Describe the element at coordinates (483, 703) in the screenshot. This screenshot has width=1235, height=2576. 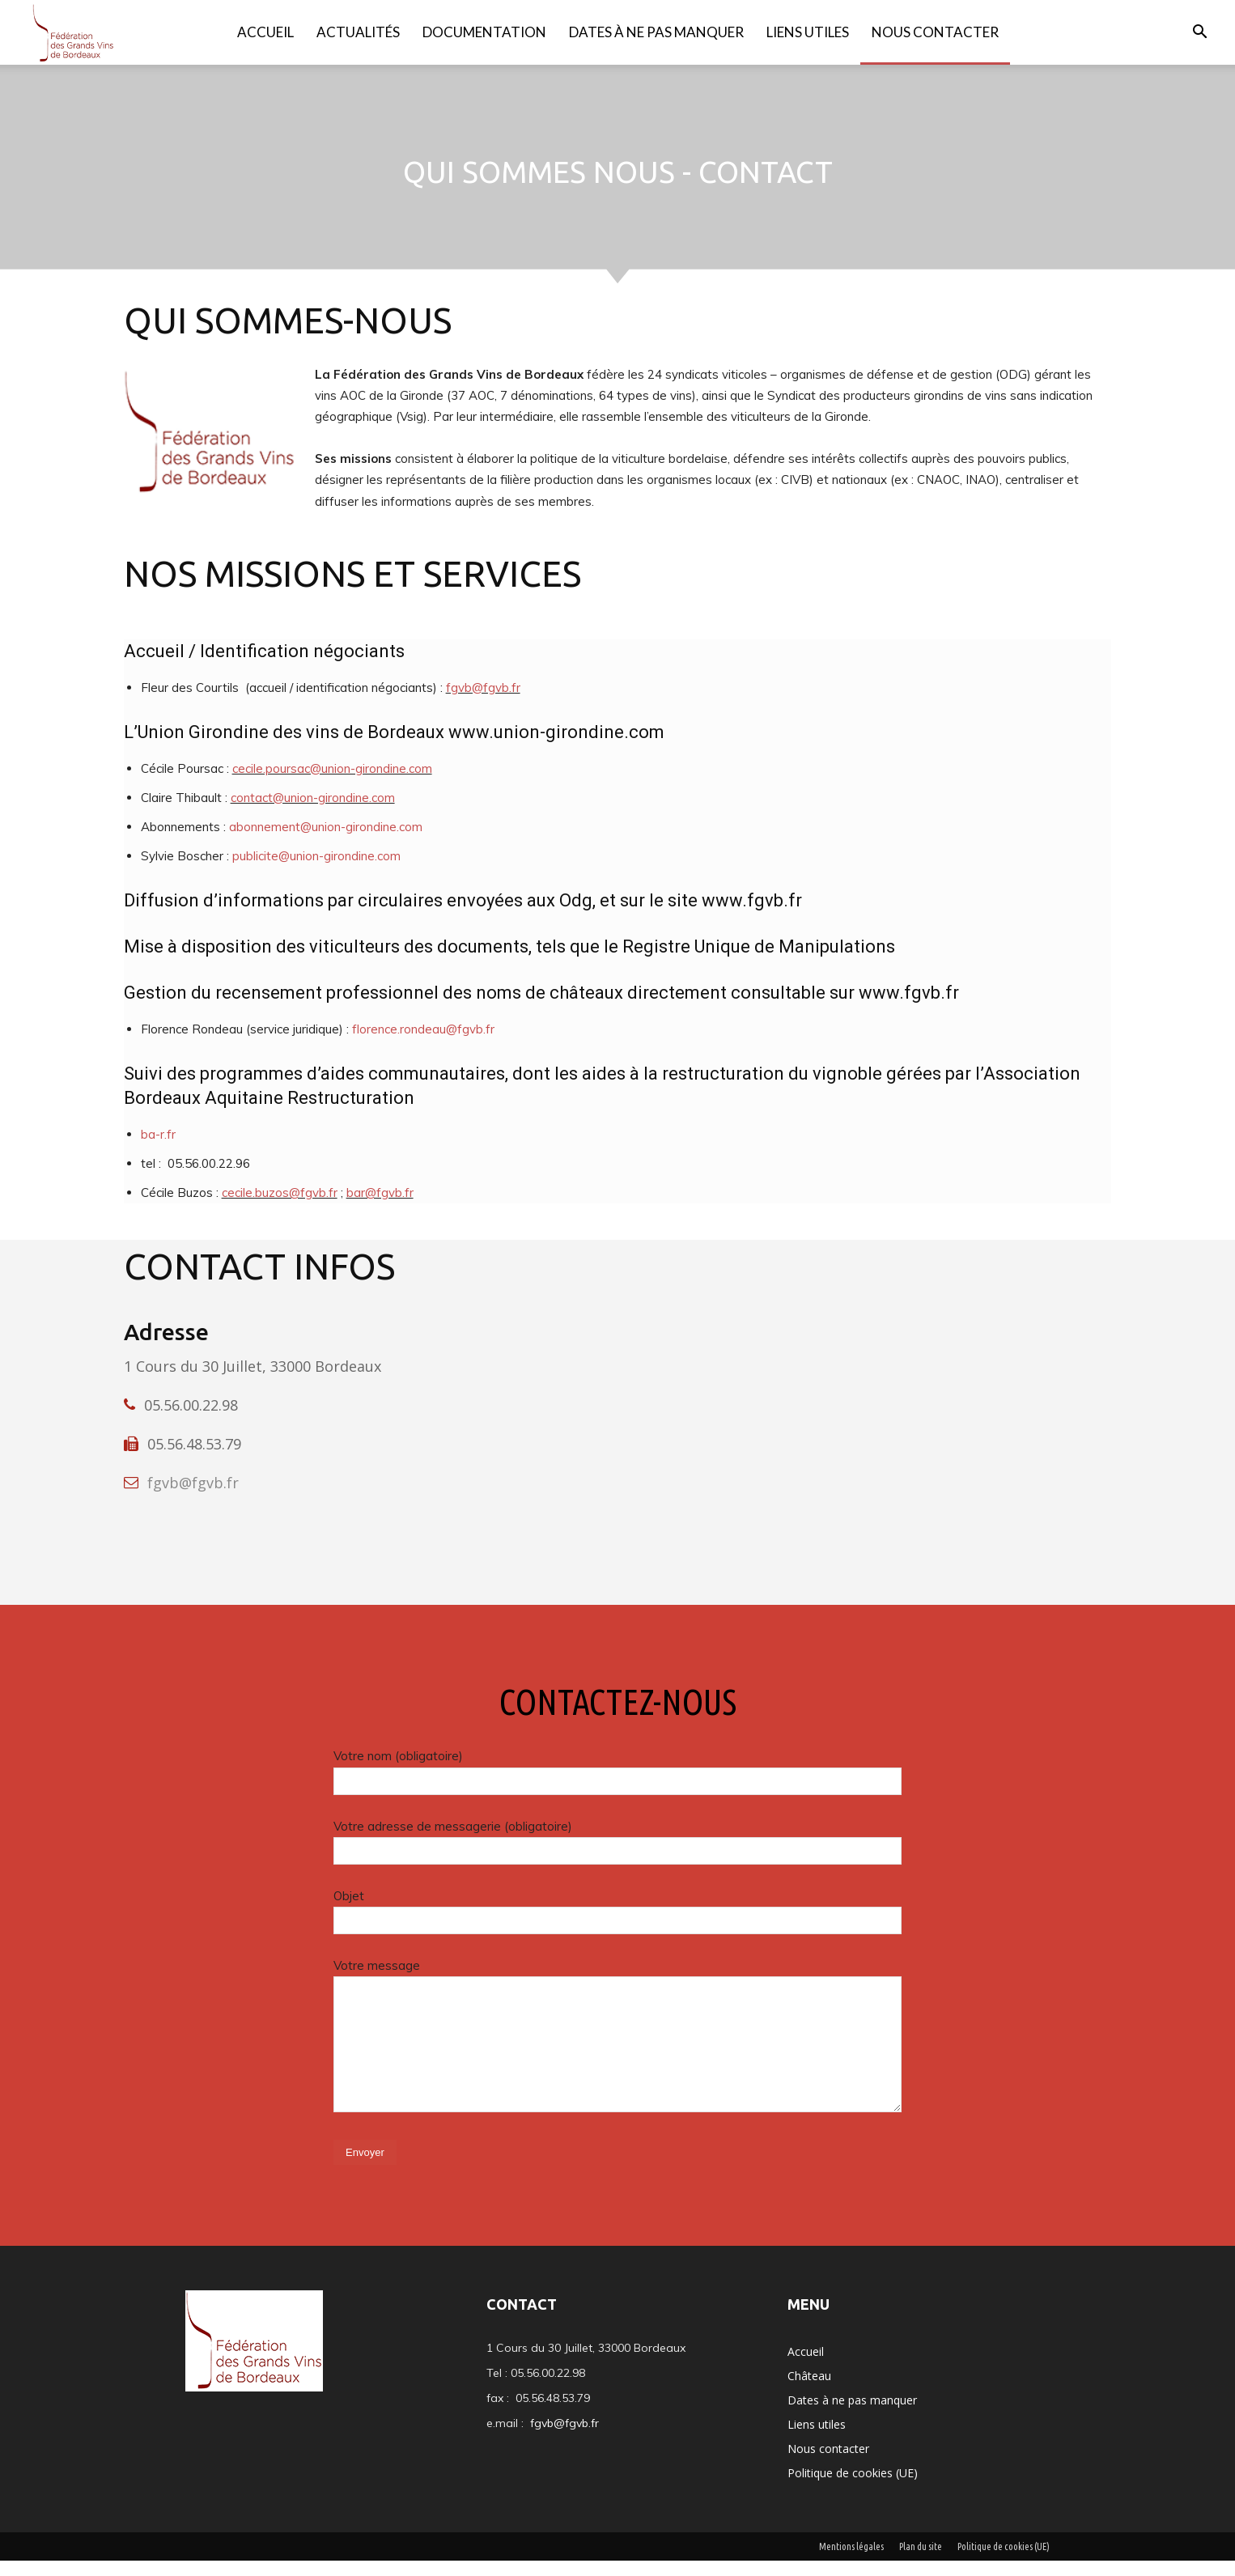
I see `fgvb@fgvb.fr` at that location.